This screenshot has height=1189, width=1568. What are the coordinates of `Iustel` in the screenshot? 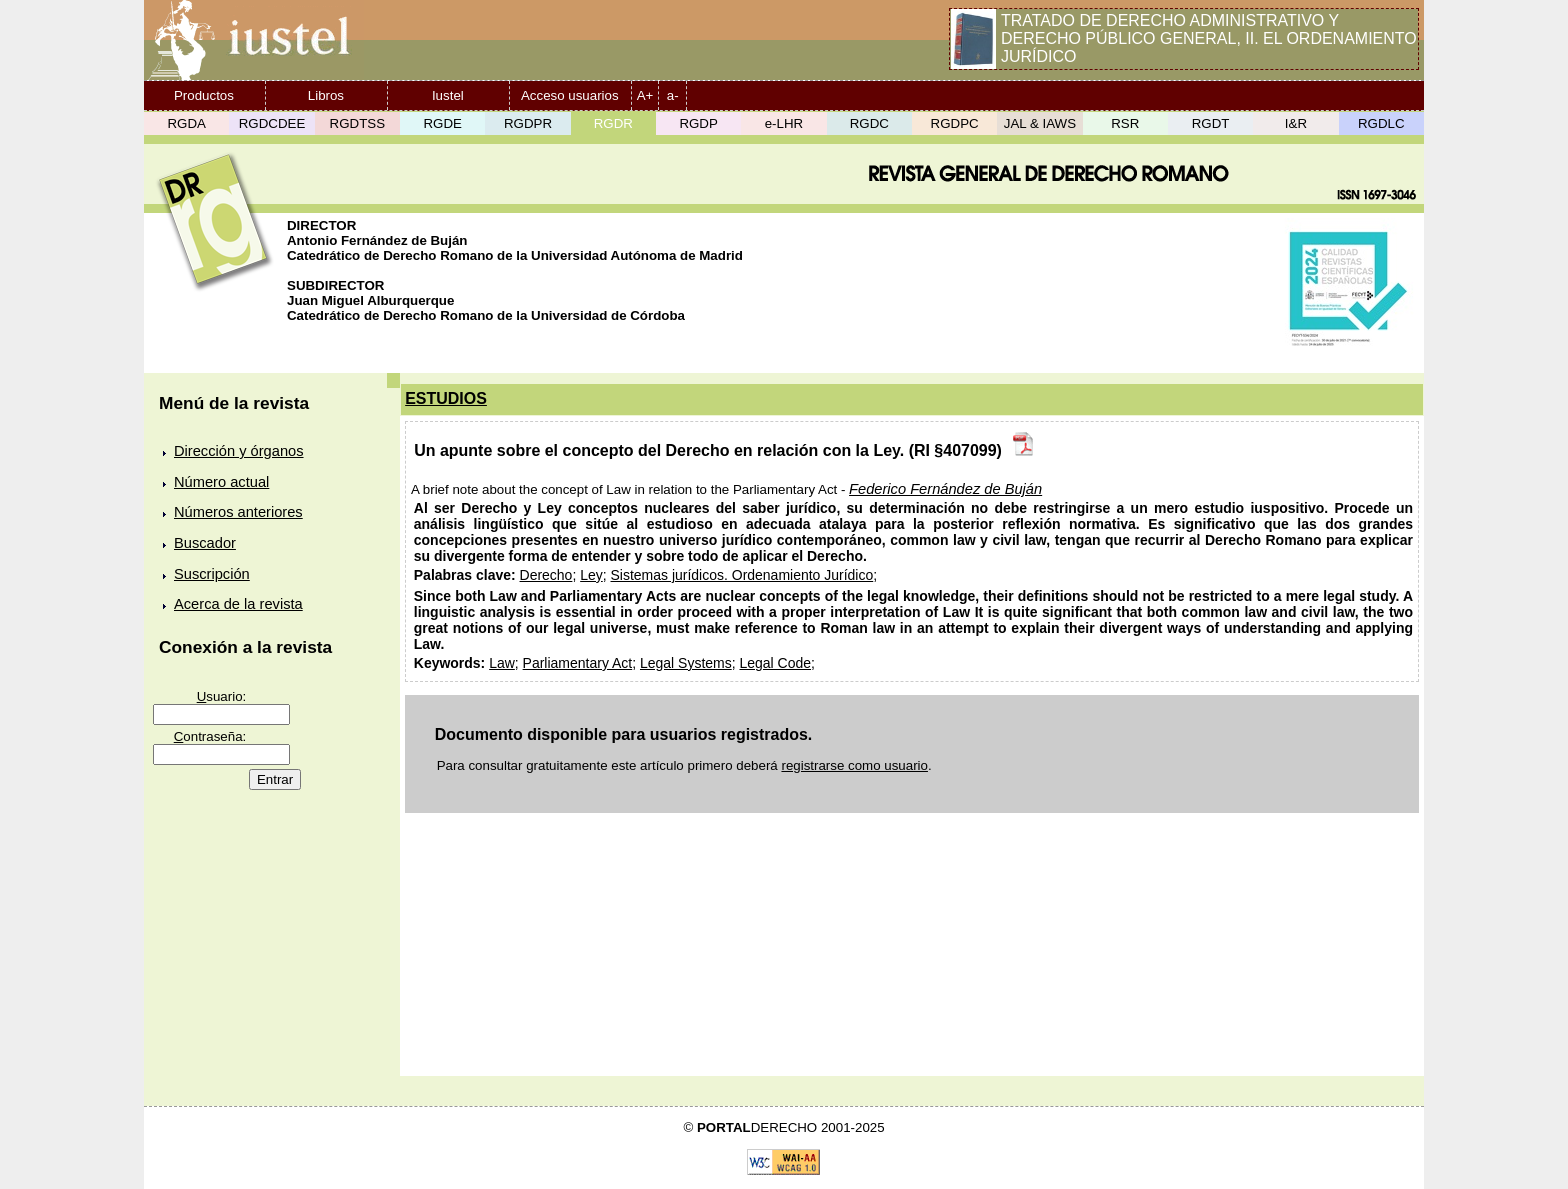 It's located at (448, 95).